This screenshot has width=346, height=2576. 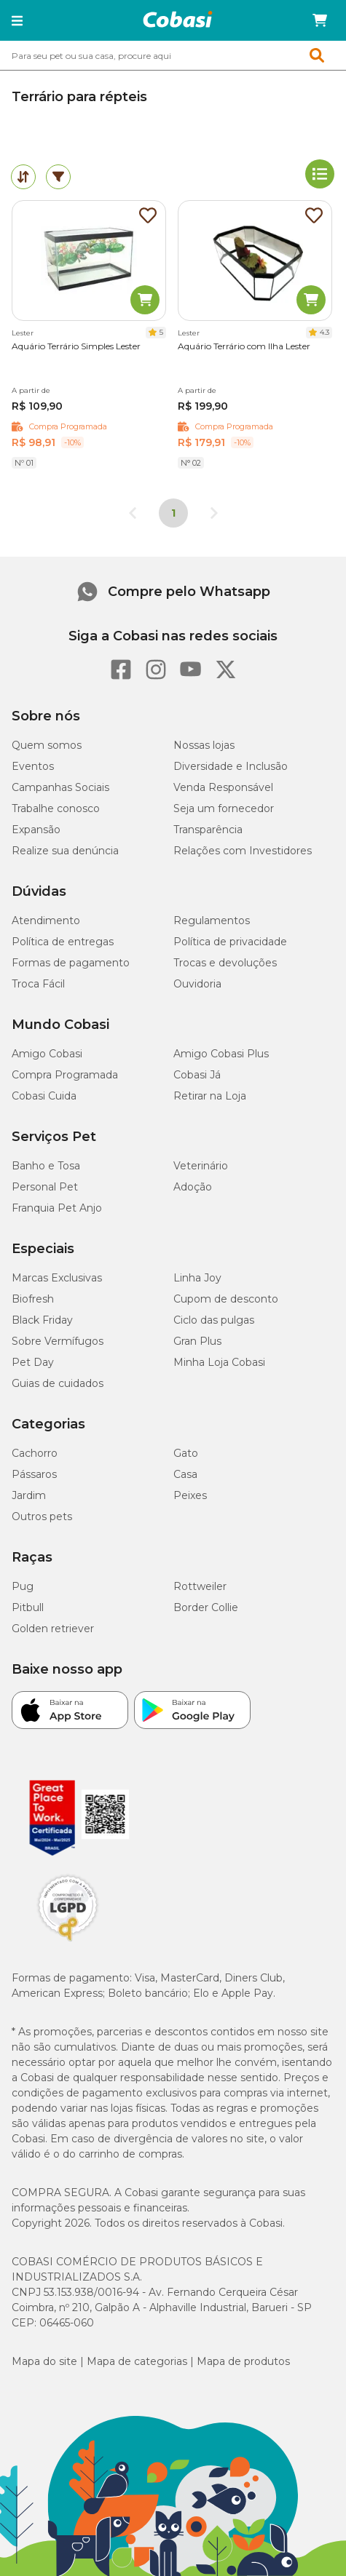 What do you see at coordinates (46, 1165) in the screenshot?
I see `Banho e Tosa` at bounding box center [46, 1165].